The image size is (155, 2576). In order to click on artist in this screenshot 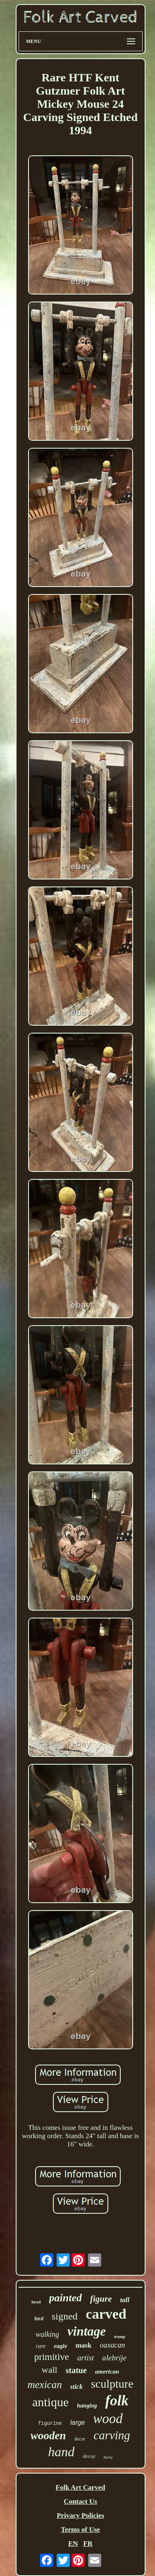, I will do `click(85, 2357)`.